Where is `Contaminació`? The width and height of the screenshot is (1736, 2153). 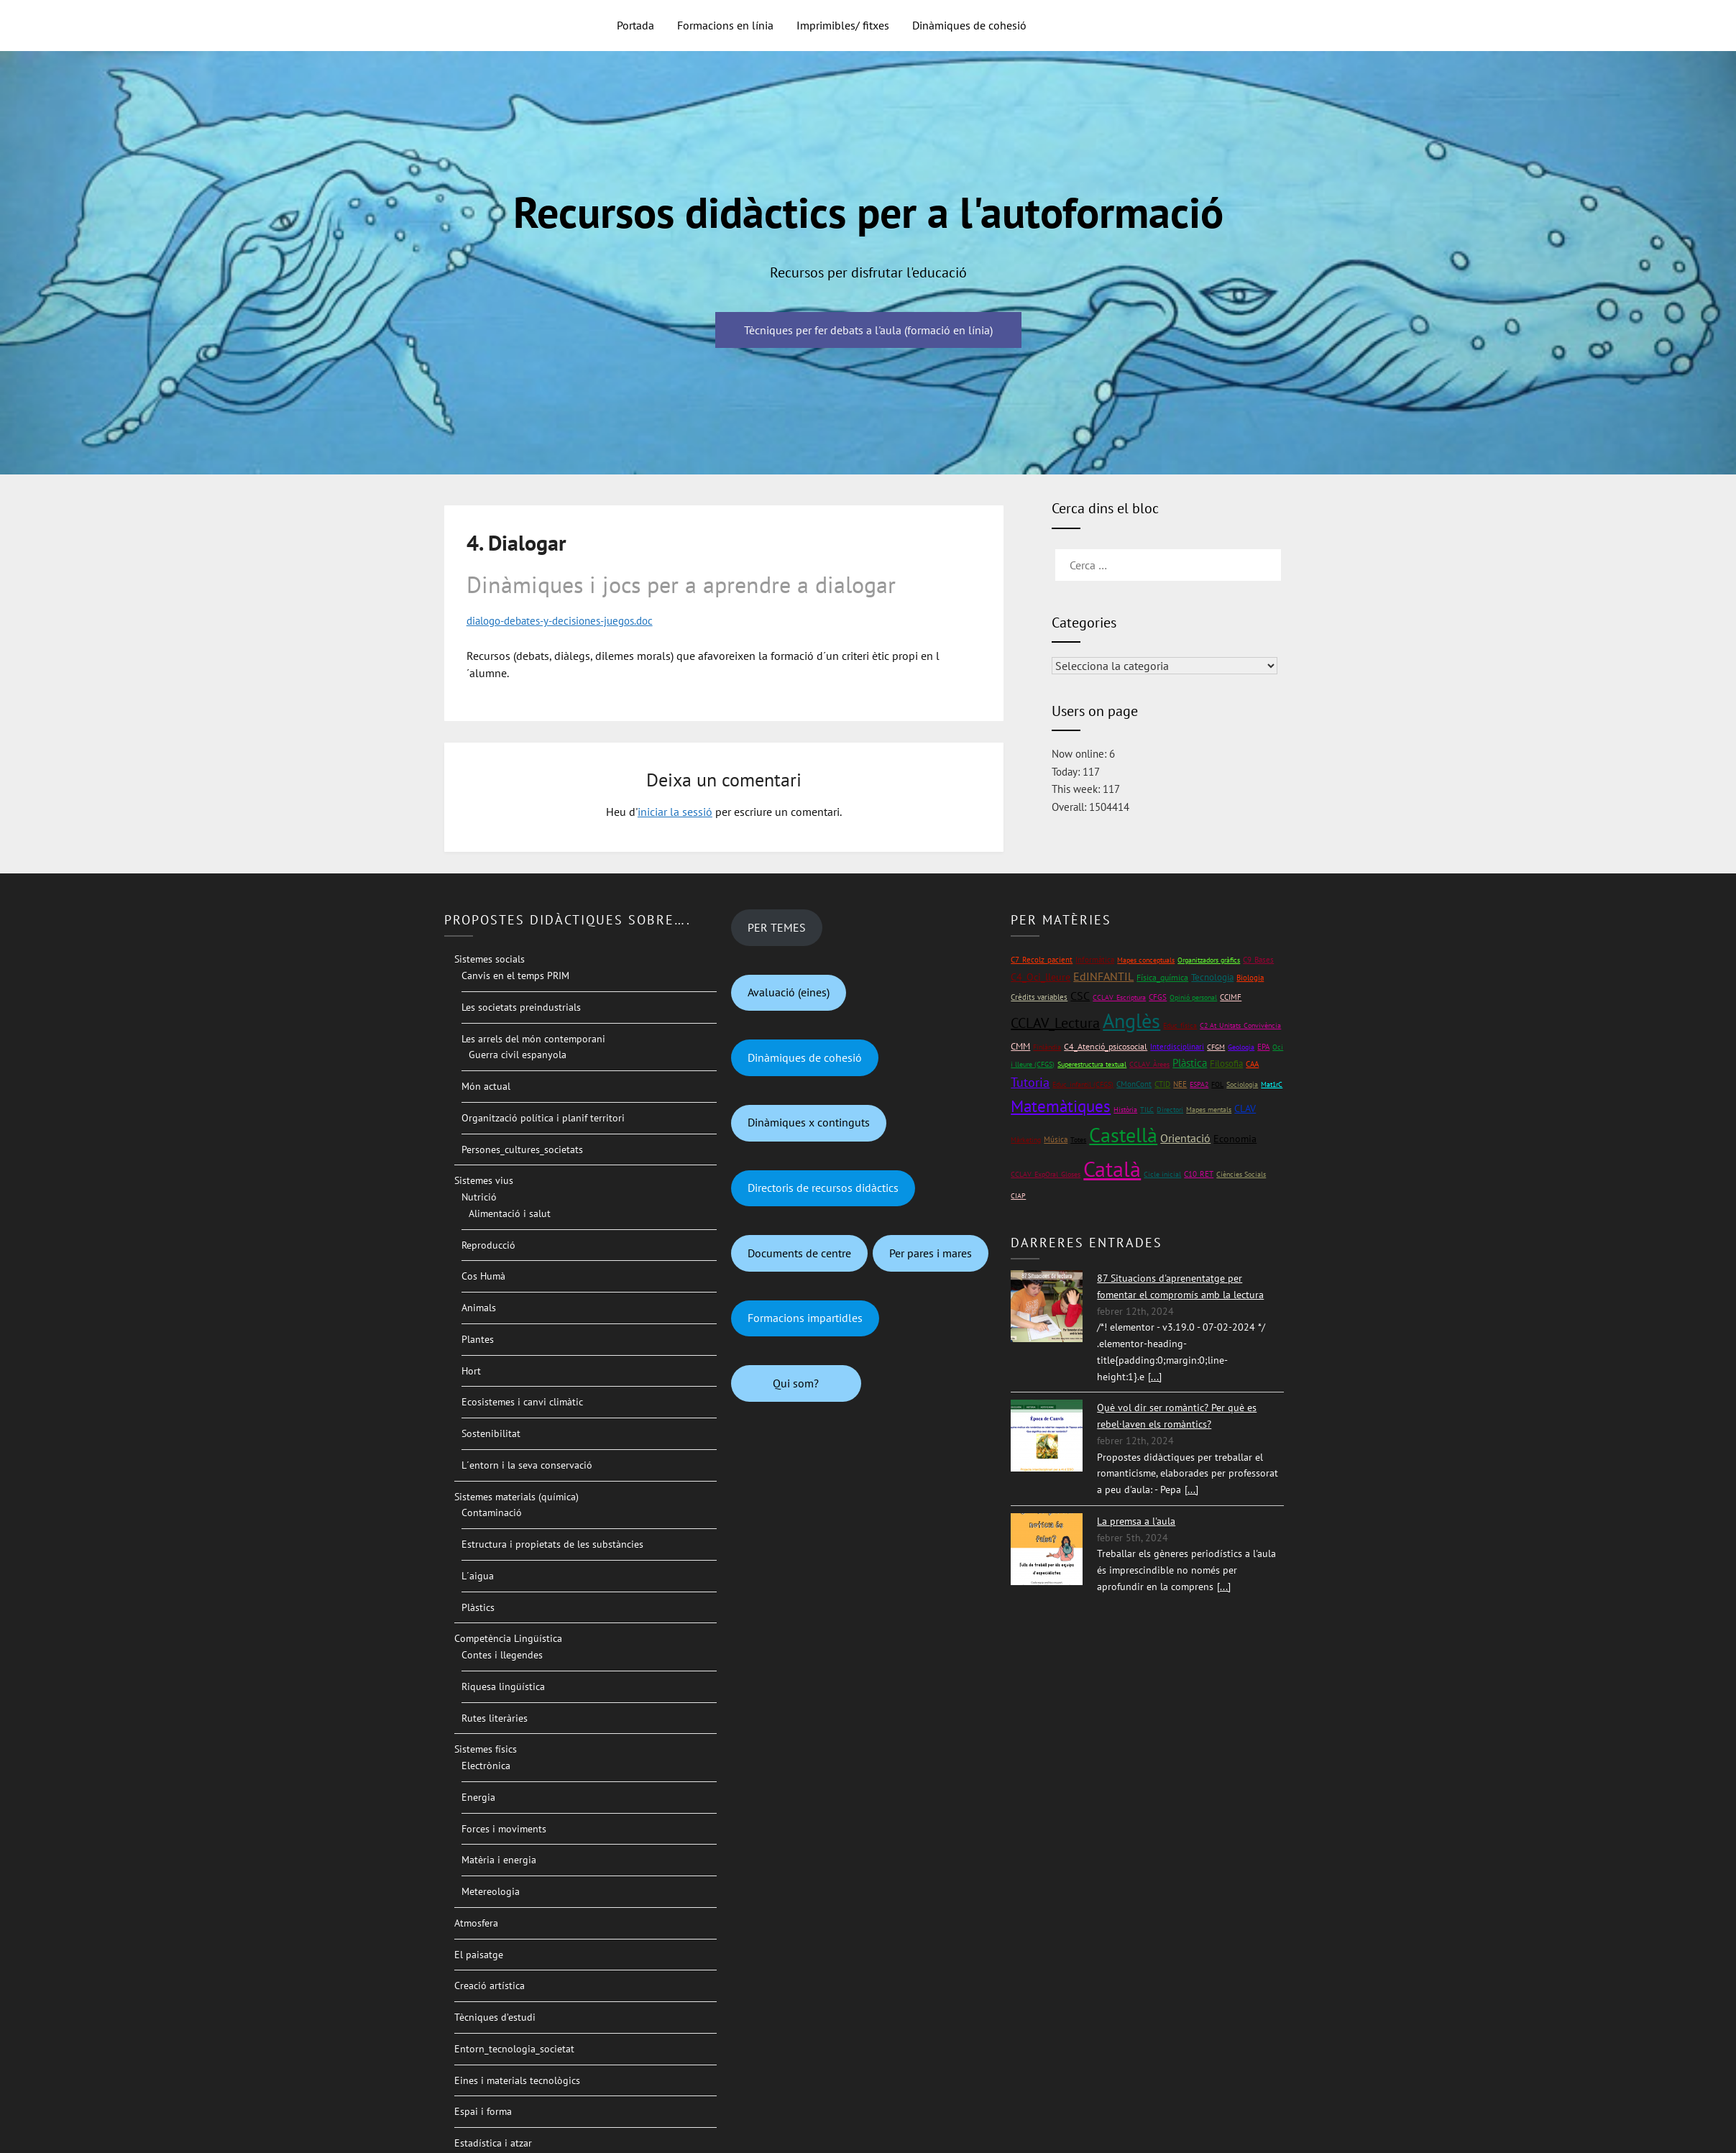 Contaminació is located at coordinates (491, 1512).